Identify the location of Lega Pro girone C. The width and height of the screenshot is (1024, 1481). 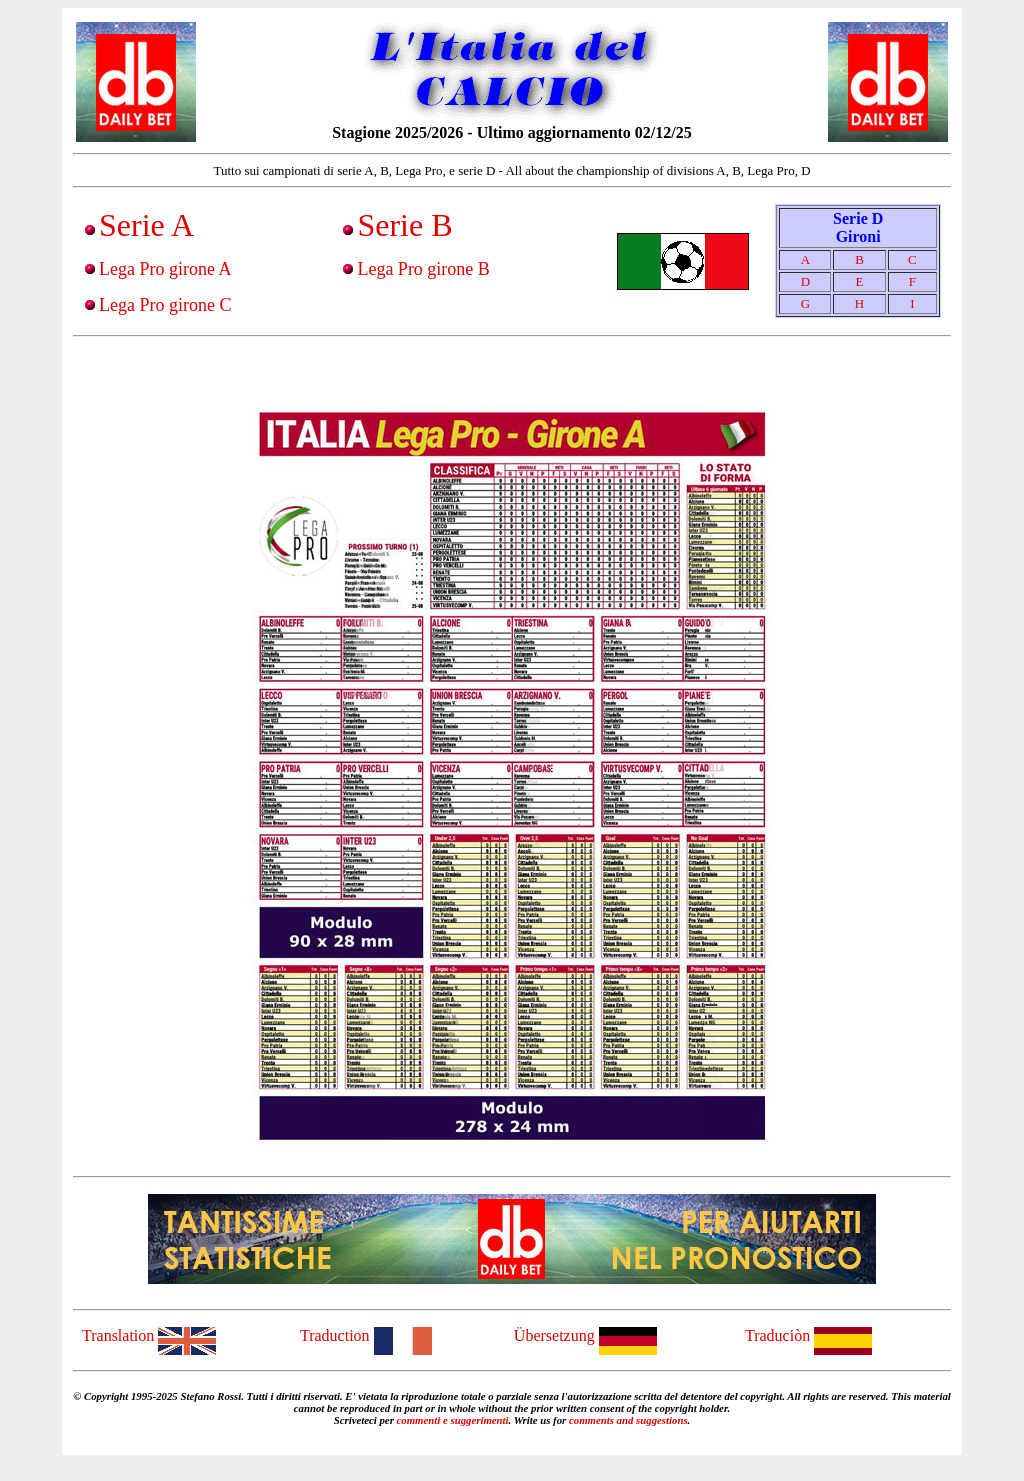
(165, 305).